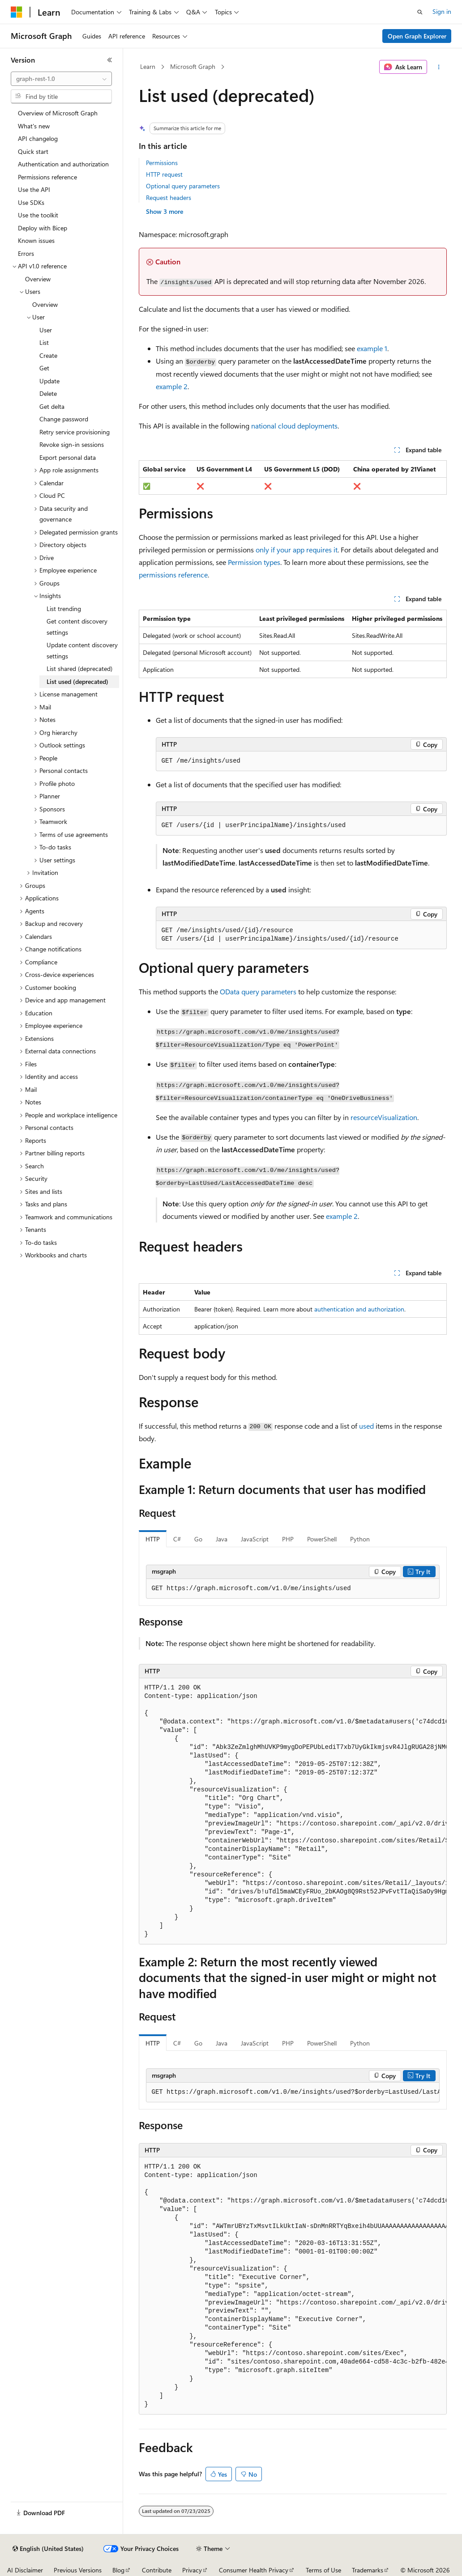 The image size is (462, 2576). What do you see at coordinates (42, 228) in the screenshot?
I see `Deploy with Bicep [treeitem]` at bounding box center [42, 228].